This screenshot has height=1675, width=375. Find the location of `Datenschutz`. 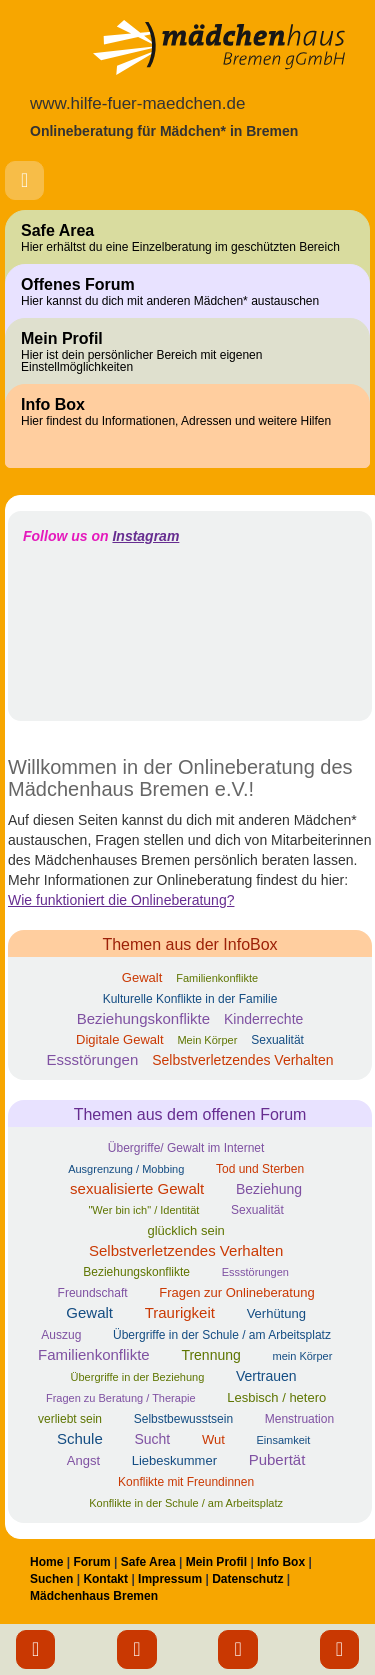

Datenschutz is located at coordinates (247, 1579).